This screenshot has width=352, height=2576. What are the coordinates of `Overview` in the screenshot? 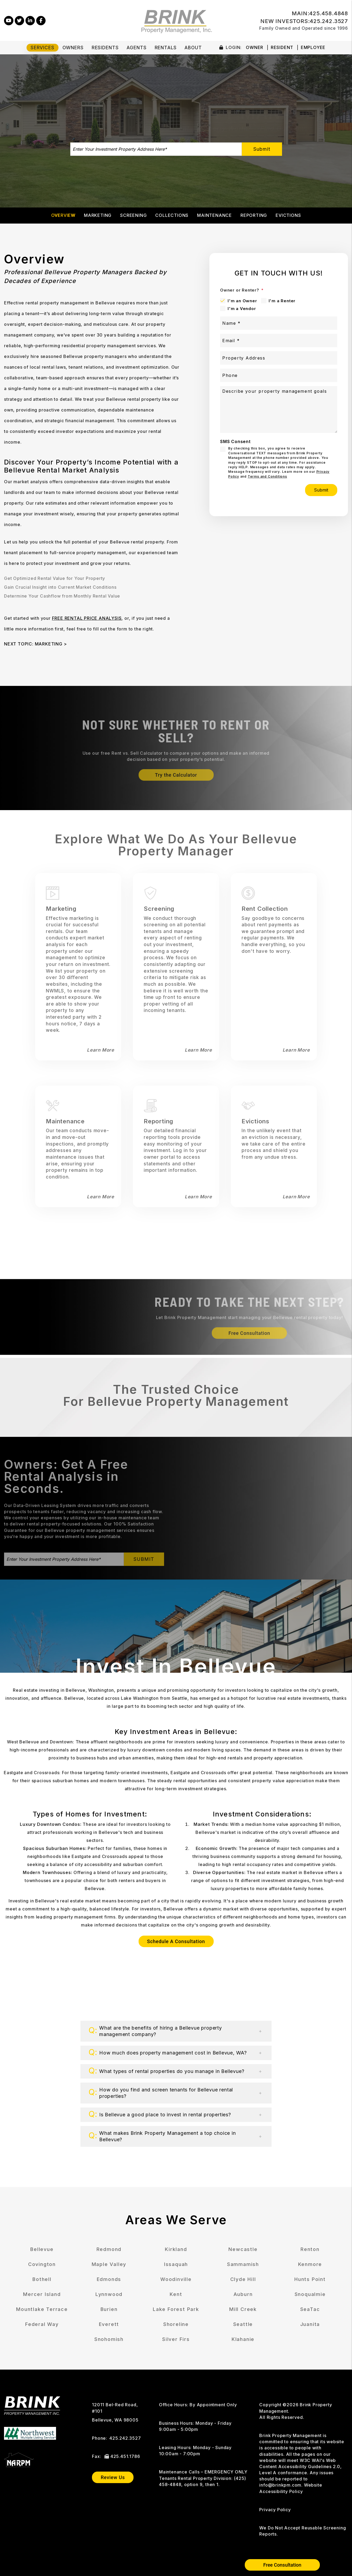 It's located at (63, 215).